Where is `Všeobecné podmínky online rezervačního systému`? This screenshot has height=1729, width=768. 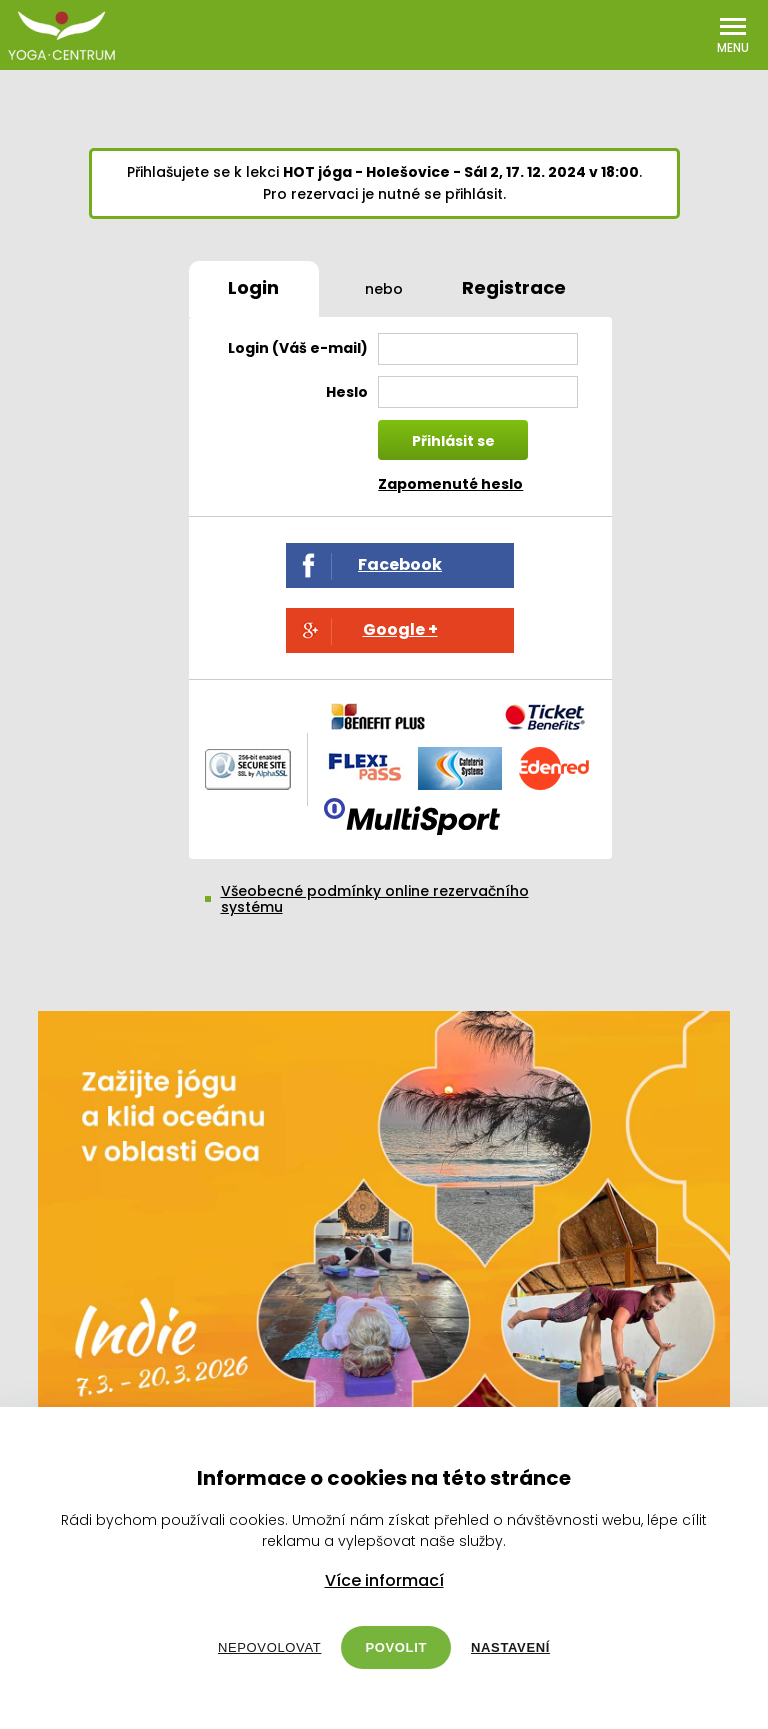 Všeobecné podmínky online rezervačního systému is located at coordinates (375, 899).